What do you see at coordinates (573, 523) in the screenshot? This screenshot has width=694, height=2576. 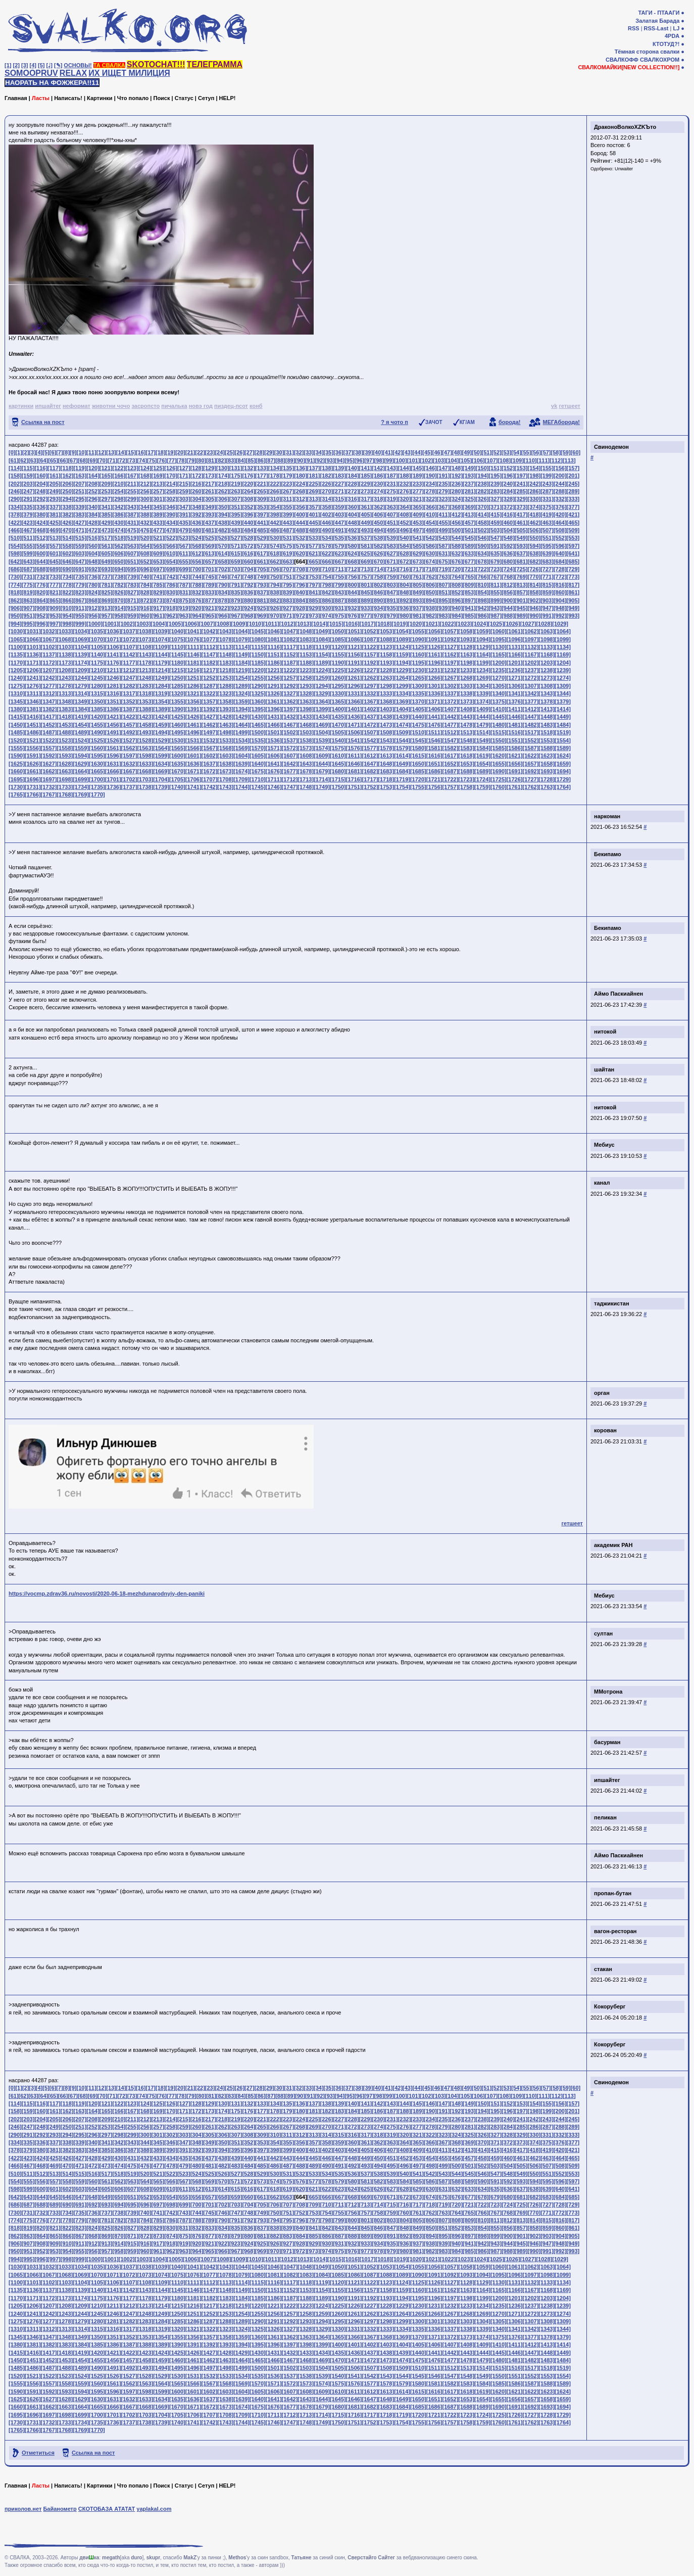 I see `[465]` at bounding box center [573, 523].